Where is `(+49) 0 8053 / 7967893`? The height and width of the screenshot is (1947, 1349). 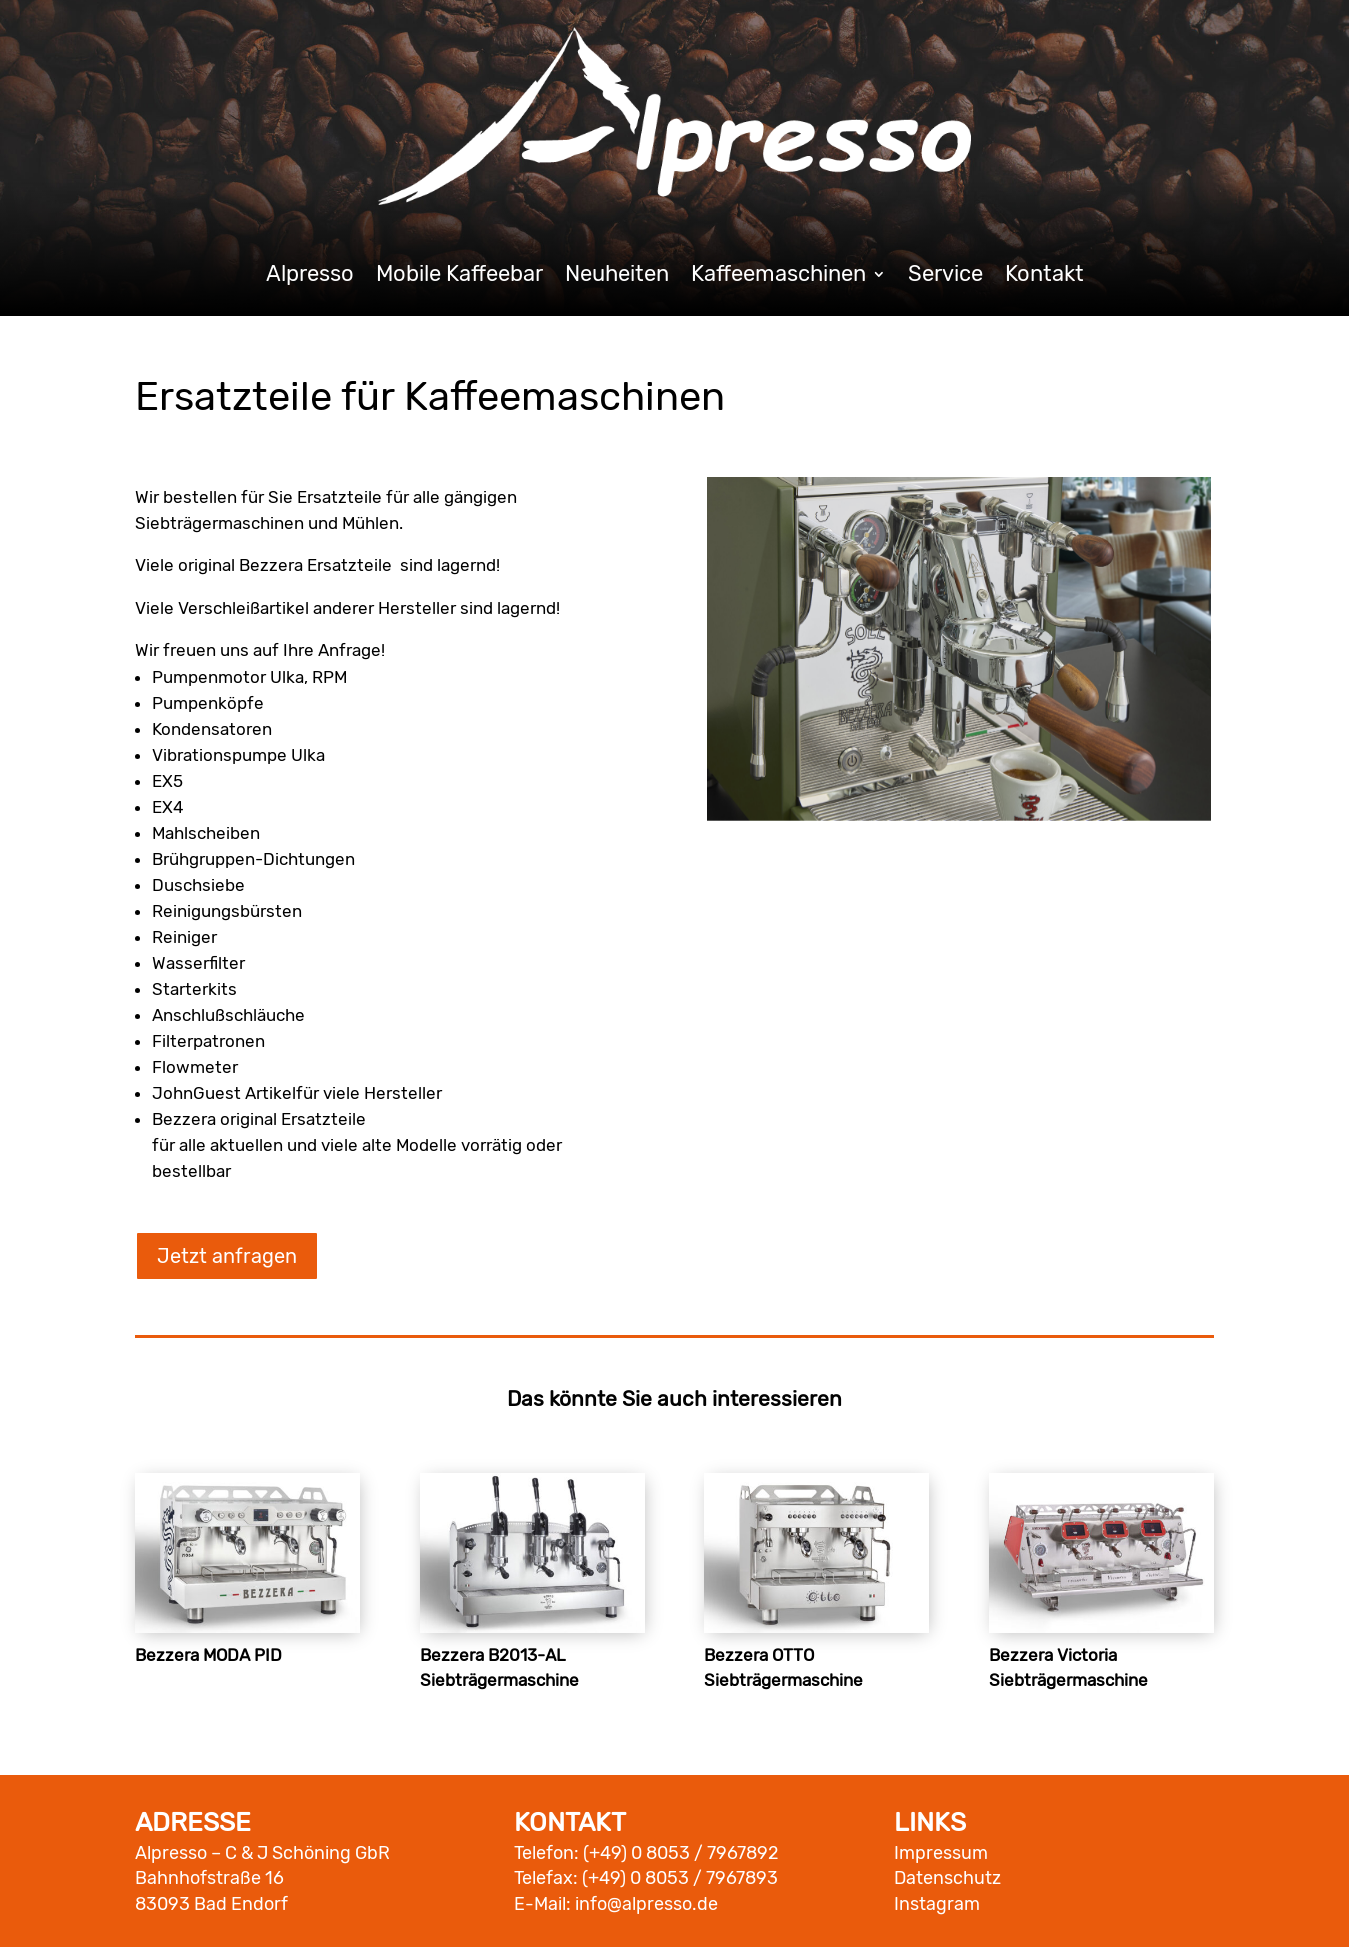
(+49) 0 8053 / 7967893 is located at coordinates (680, 1878).